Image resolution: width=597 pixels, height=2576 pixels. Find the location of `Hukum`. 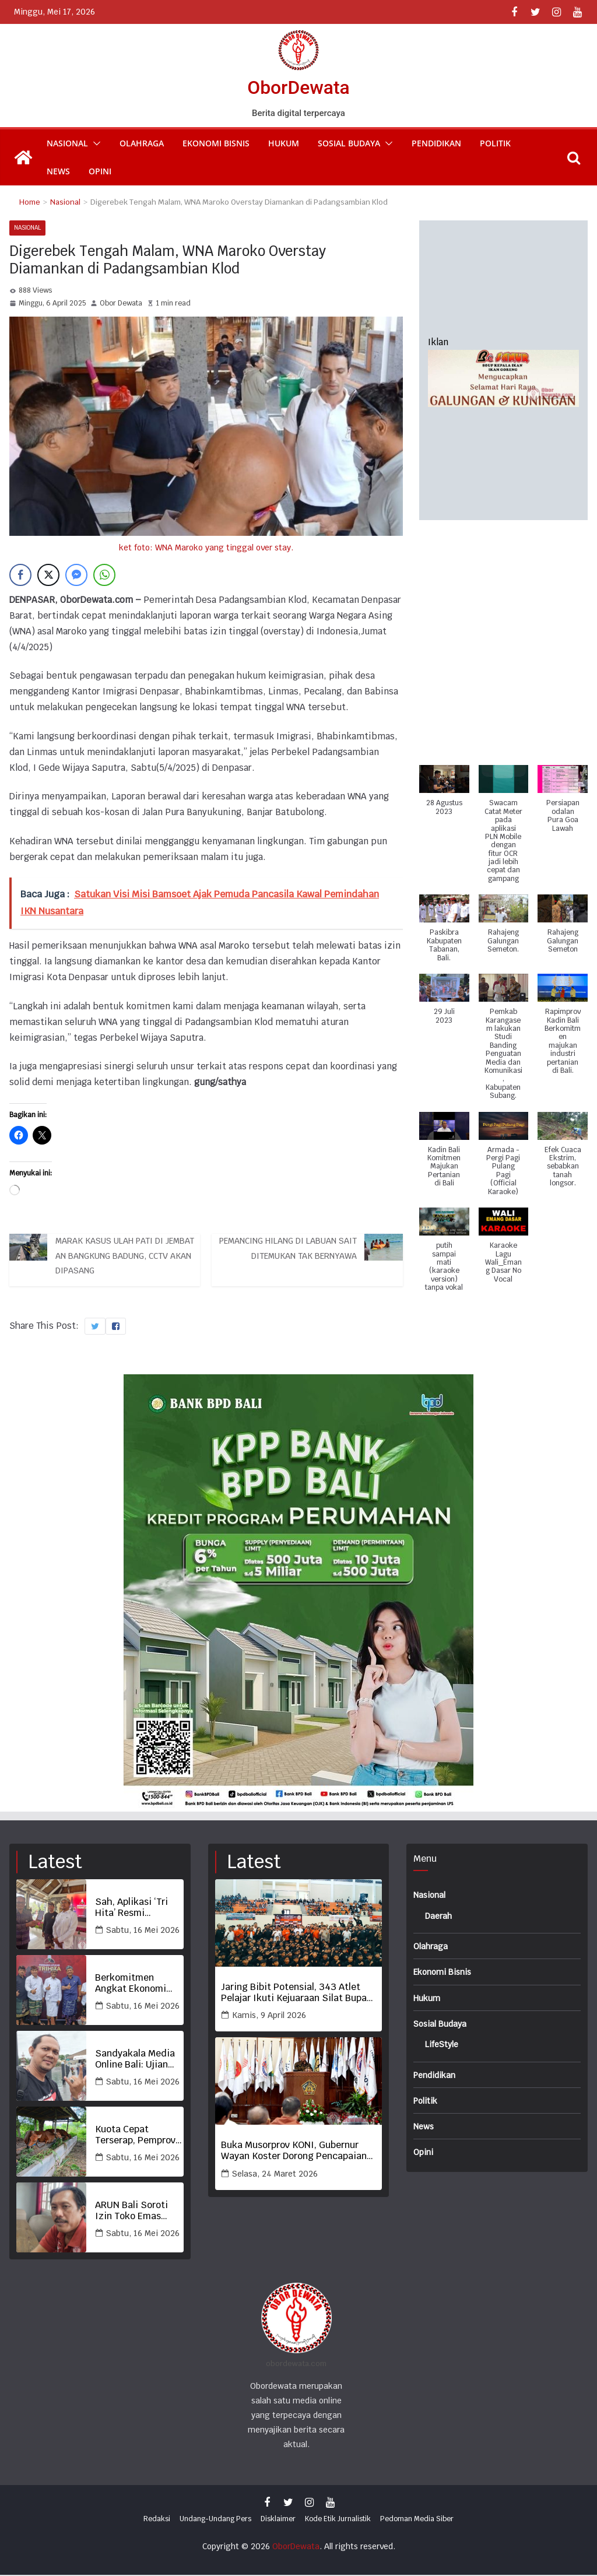

Hukum is located at coordinates (283, 143).